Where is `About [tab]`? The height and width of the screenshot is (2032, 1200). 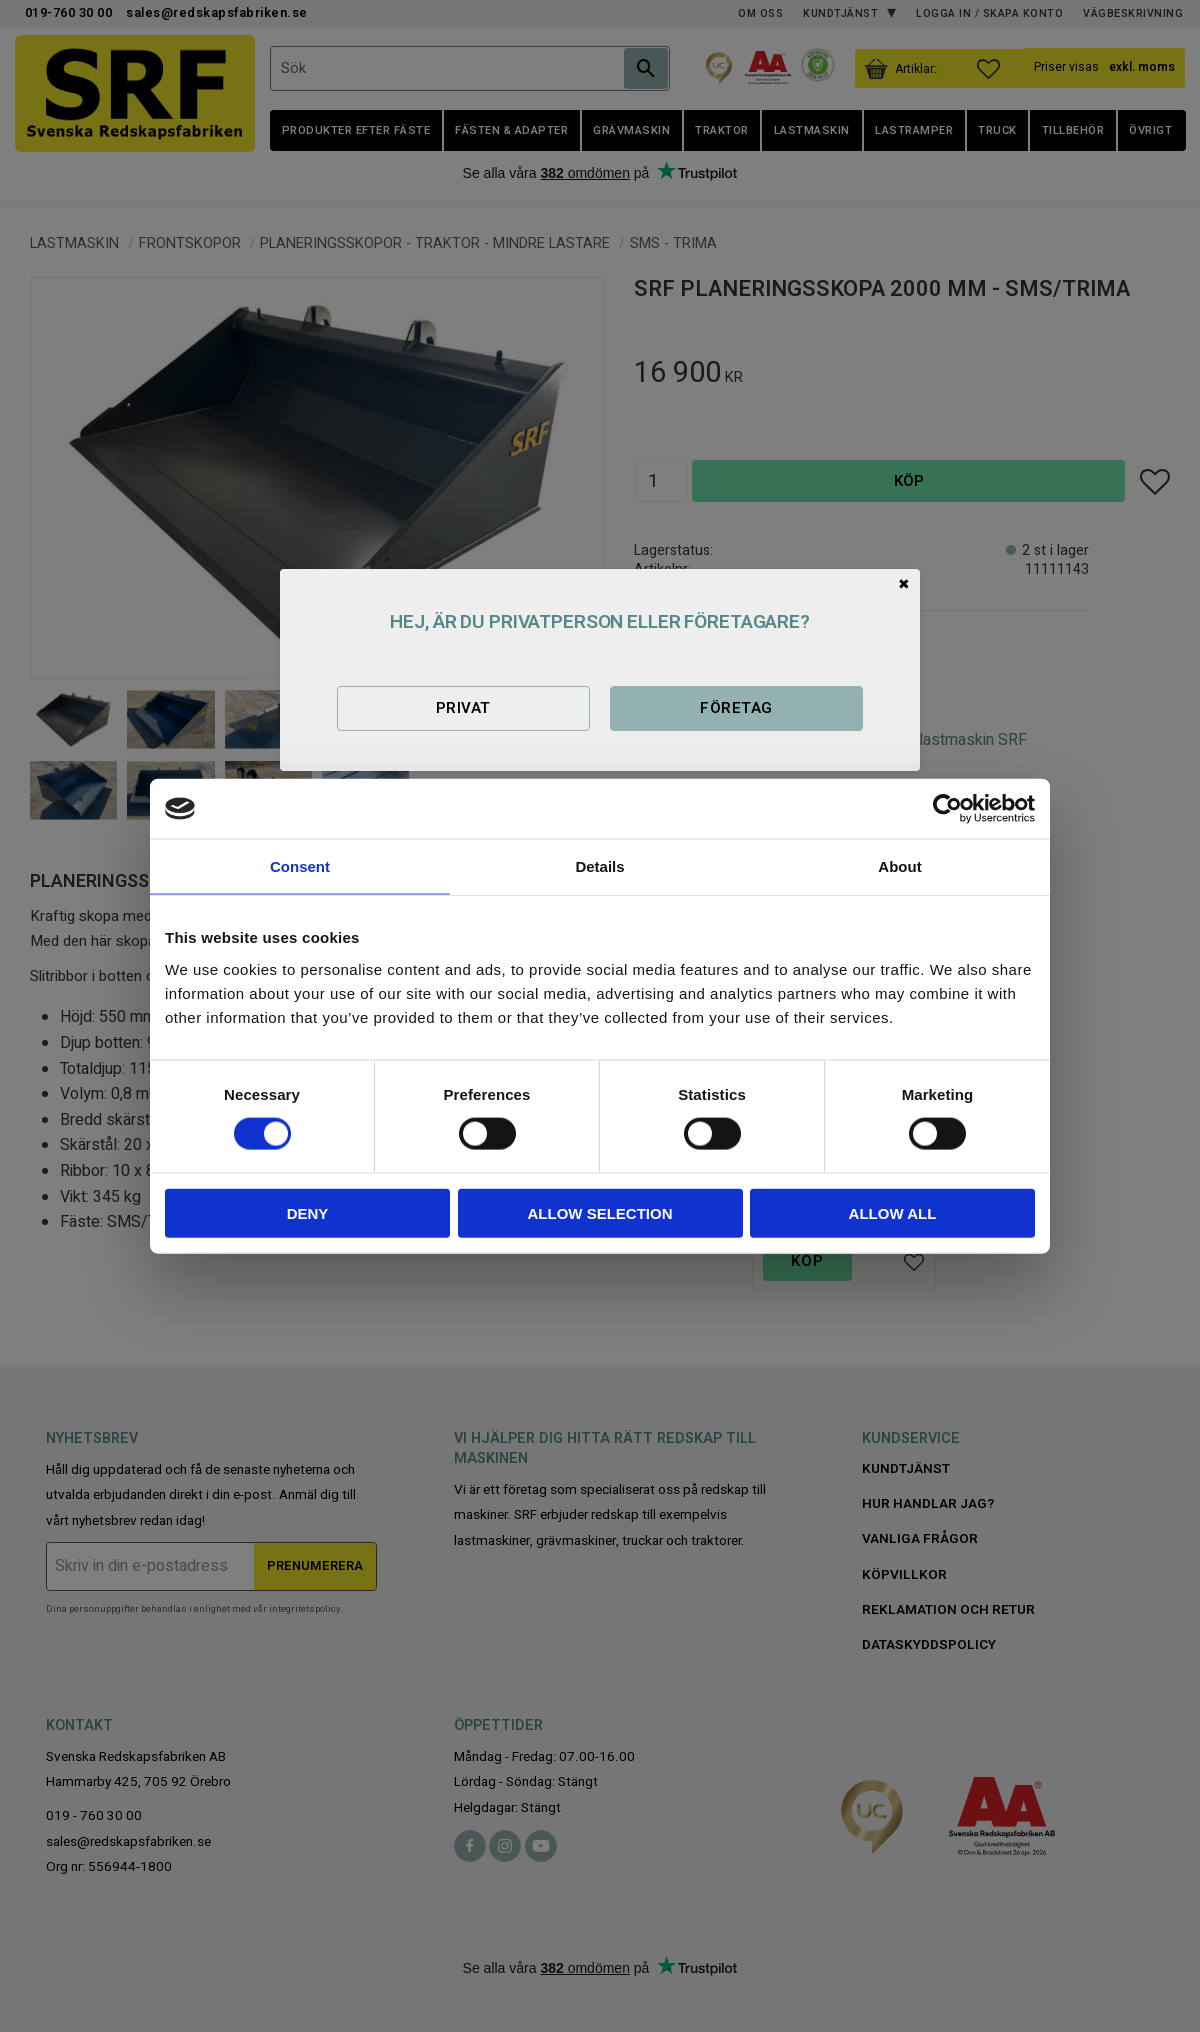 About [tab] is located at coordinates (899, 866).